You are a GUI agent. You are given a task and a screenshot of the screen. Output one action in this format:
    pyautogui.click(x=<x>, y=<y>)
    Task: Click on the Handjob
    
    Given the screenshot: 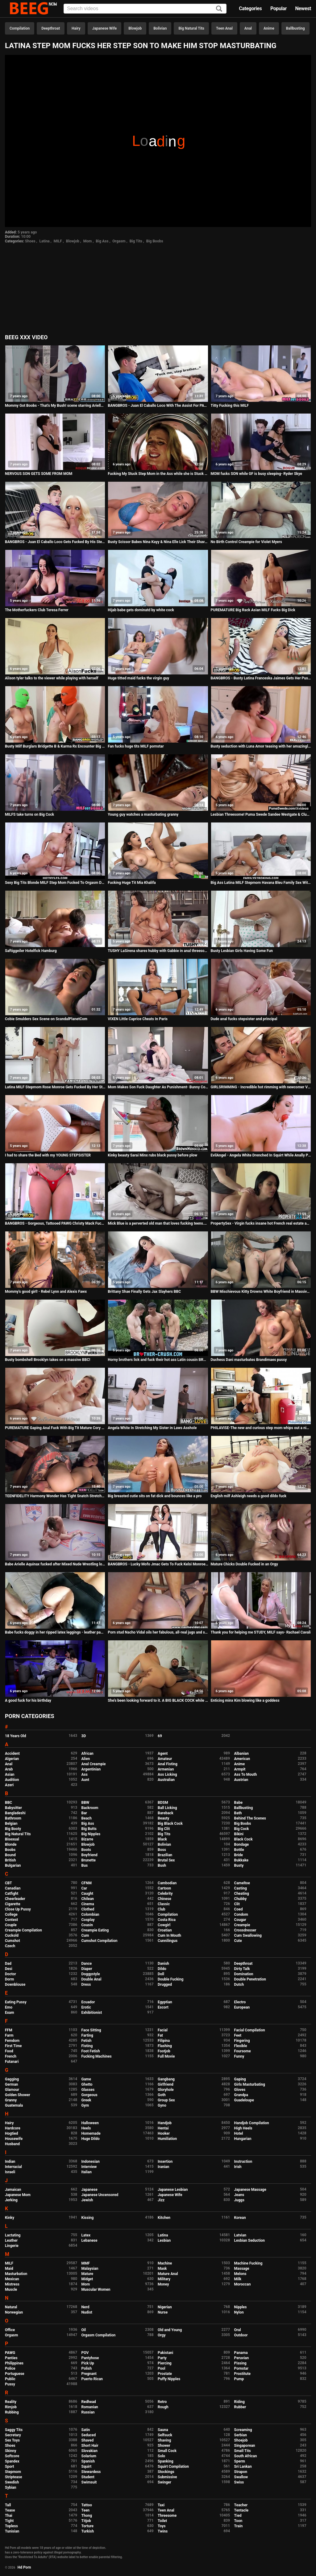 What is the action you would take?
    pyautogui.click(x=165, y=2123)
    